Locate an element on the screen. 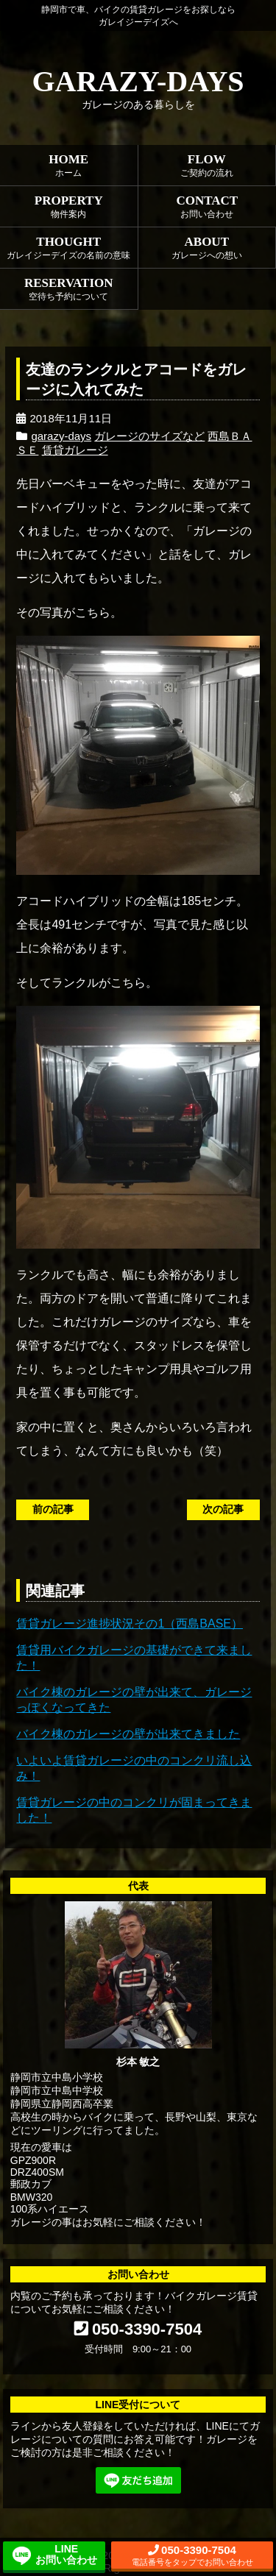 This screenshot has height=2576, width=276. 前の記事 is located at coordinates (53, 1509).